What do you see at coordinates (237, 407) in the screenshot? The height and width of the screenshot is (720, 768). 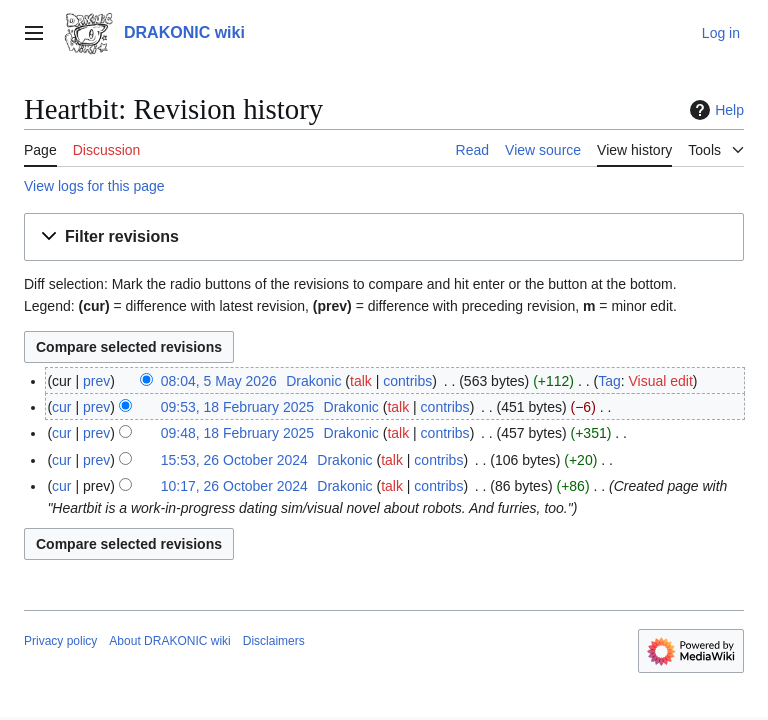 I see `09:53, 18 February 2025` at bounding box center [237, 407].